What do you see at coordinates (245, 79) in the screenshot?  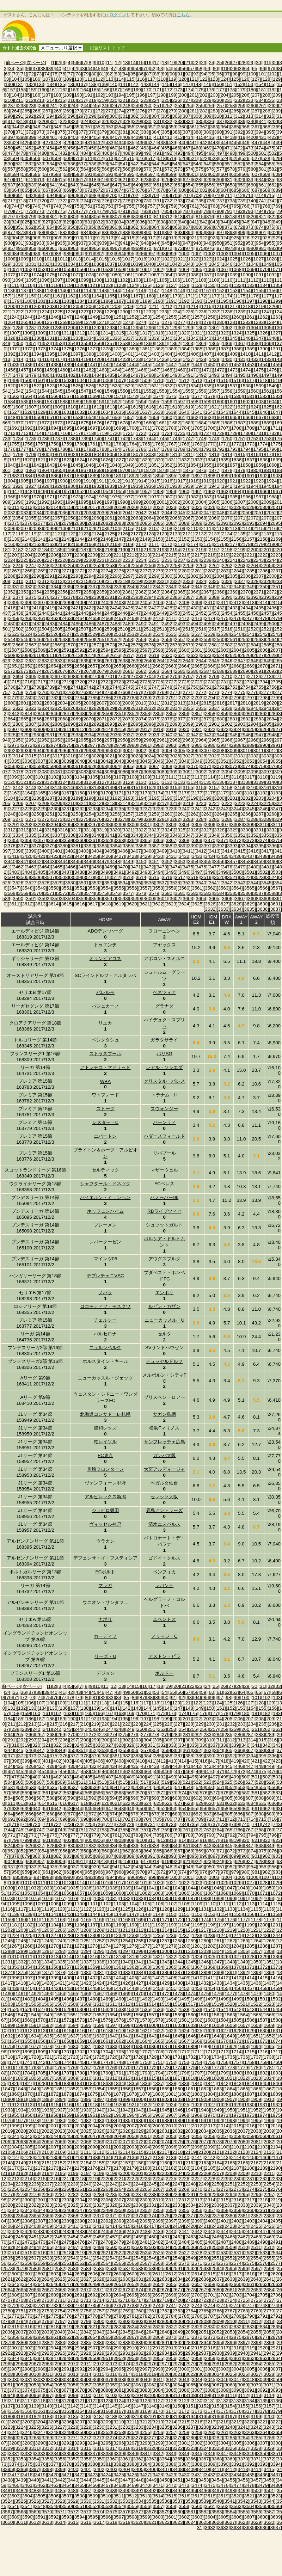 I see `[126]` at bounding box center [245, 79].